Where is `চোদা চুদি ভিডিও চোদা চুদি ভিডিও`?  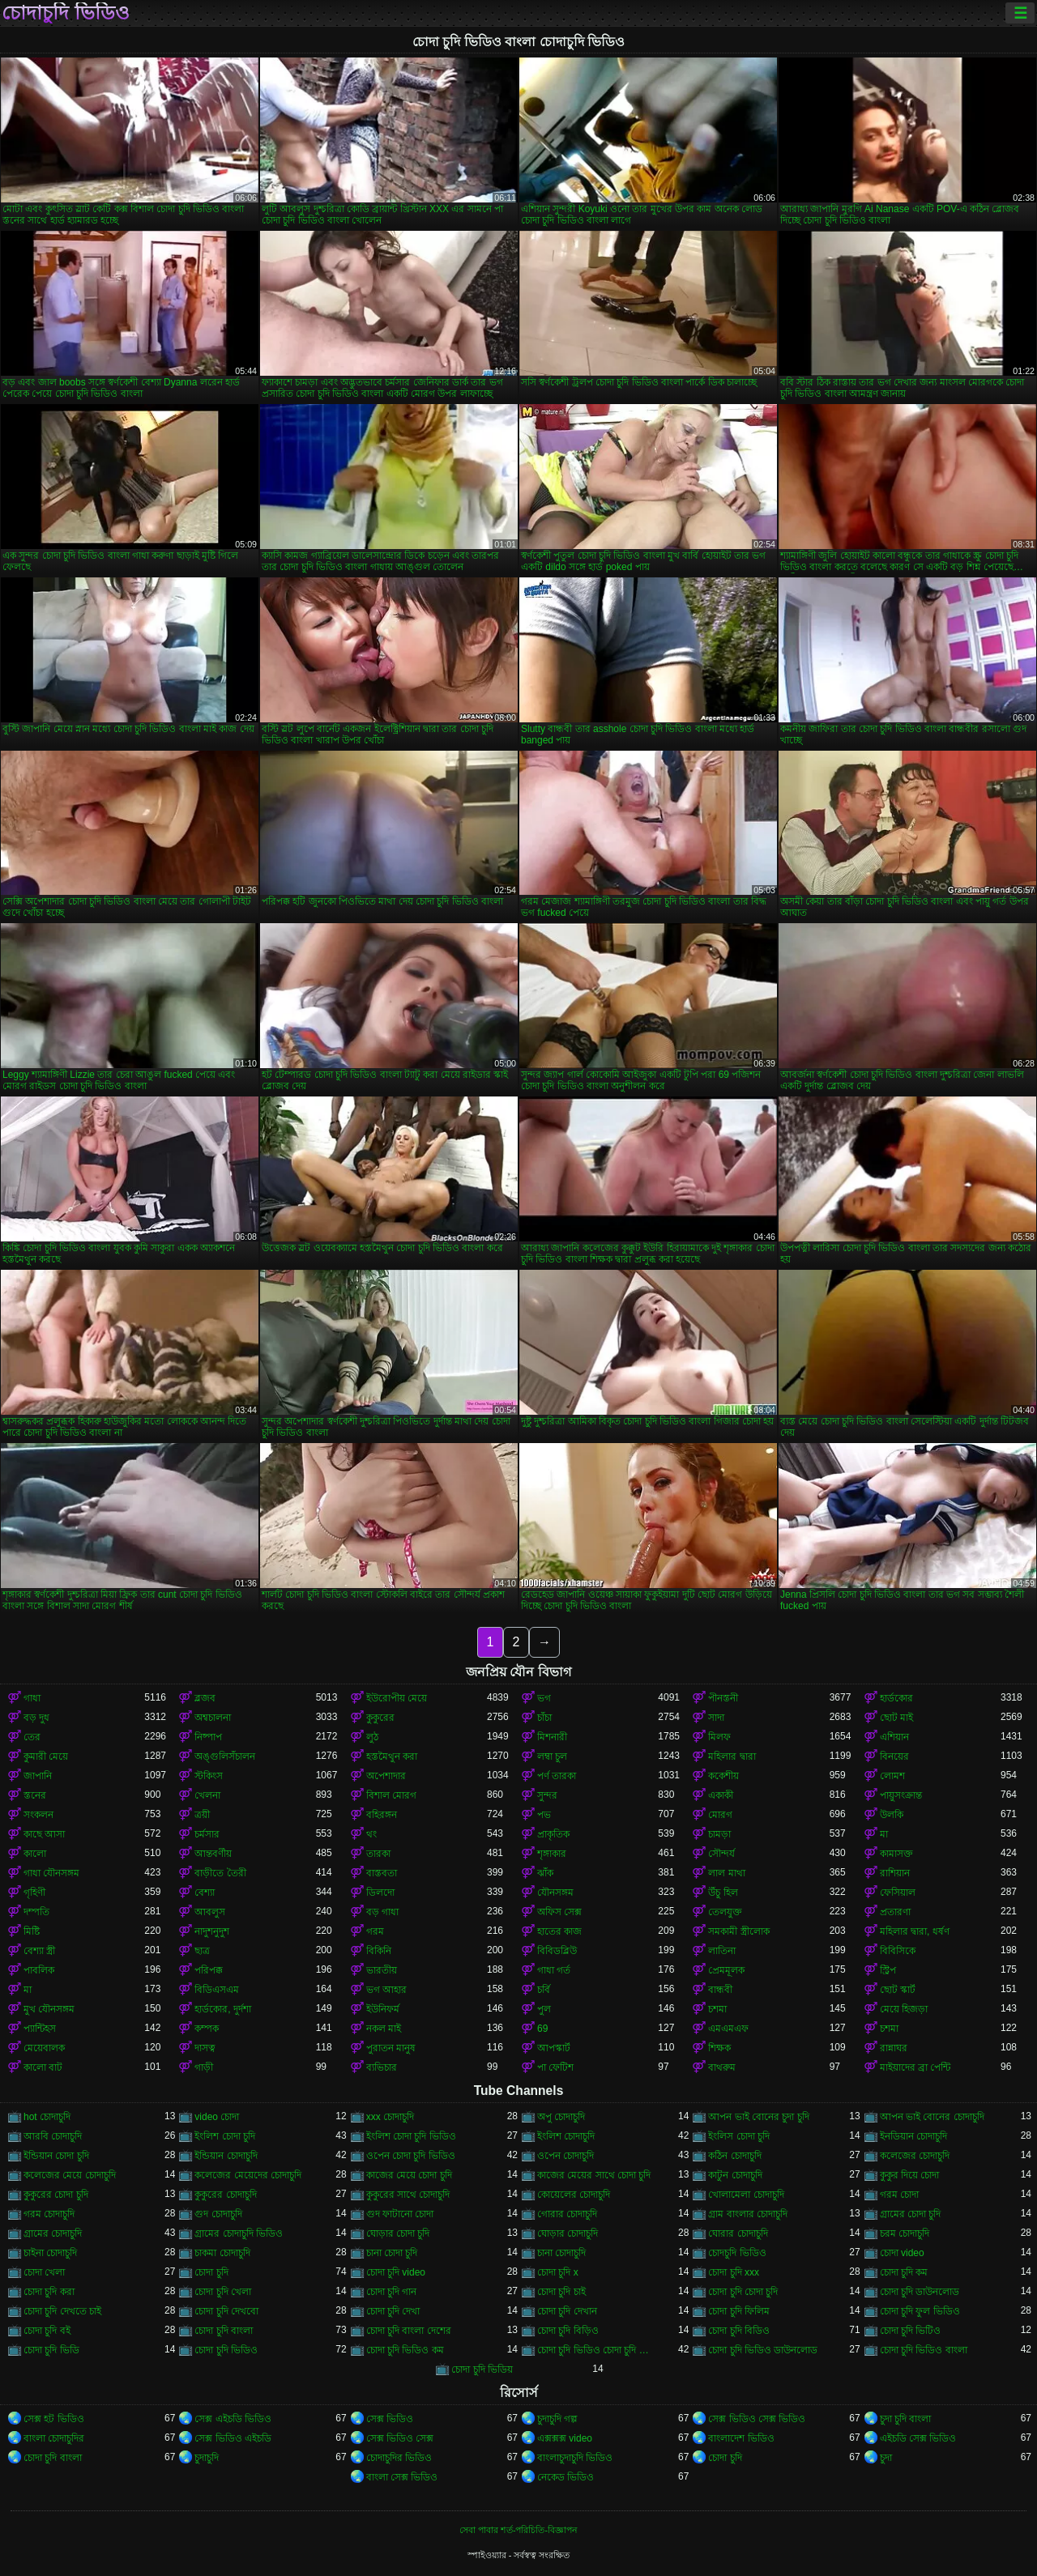 চোদা চুদি ভিডিও চোদা চুদি ভিডিও is located at coordinates (597, 2350).